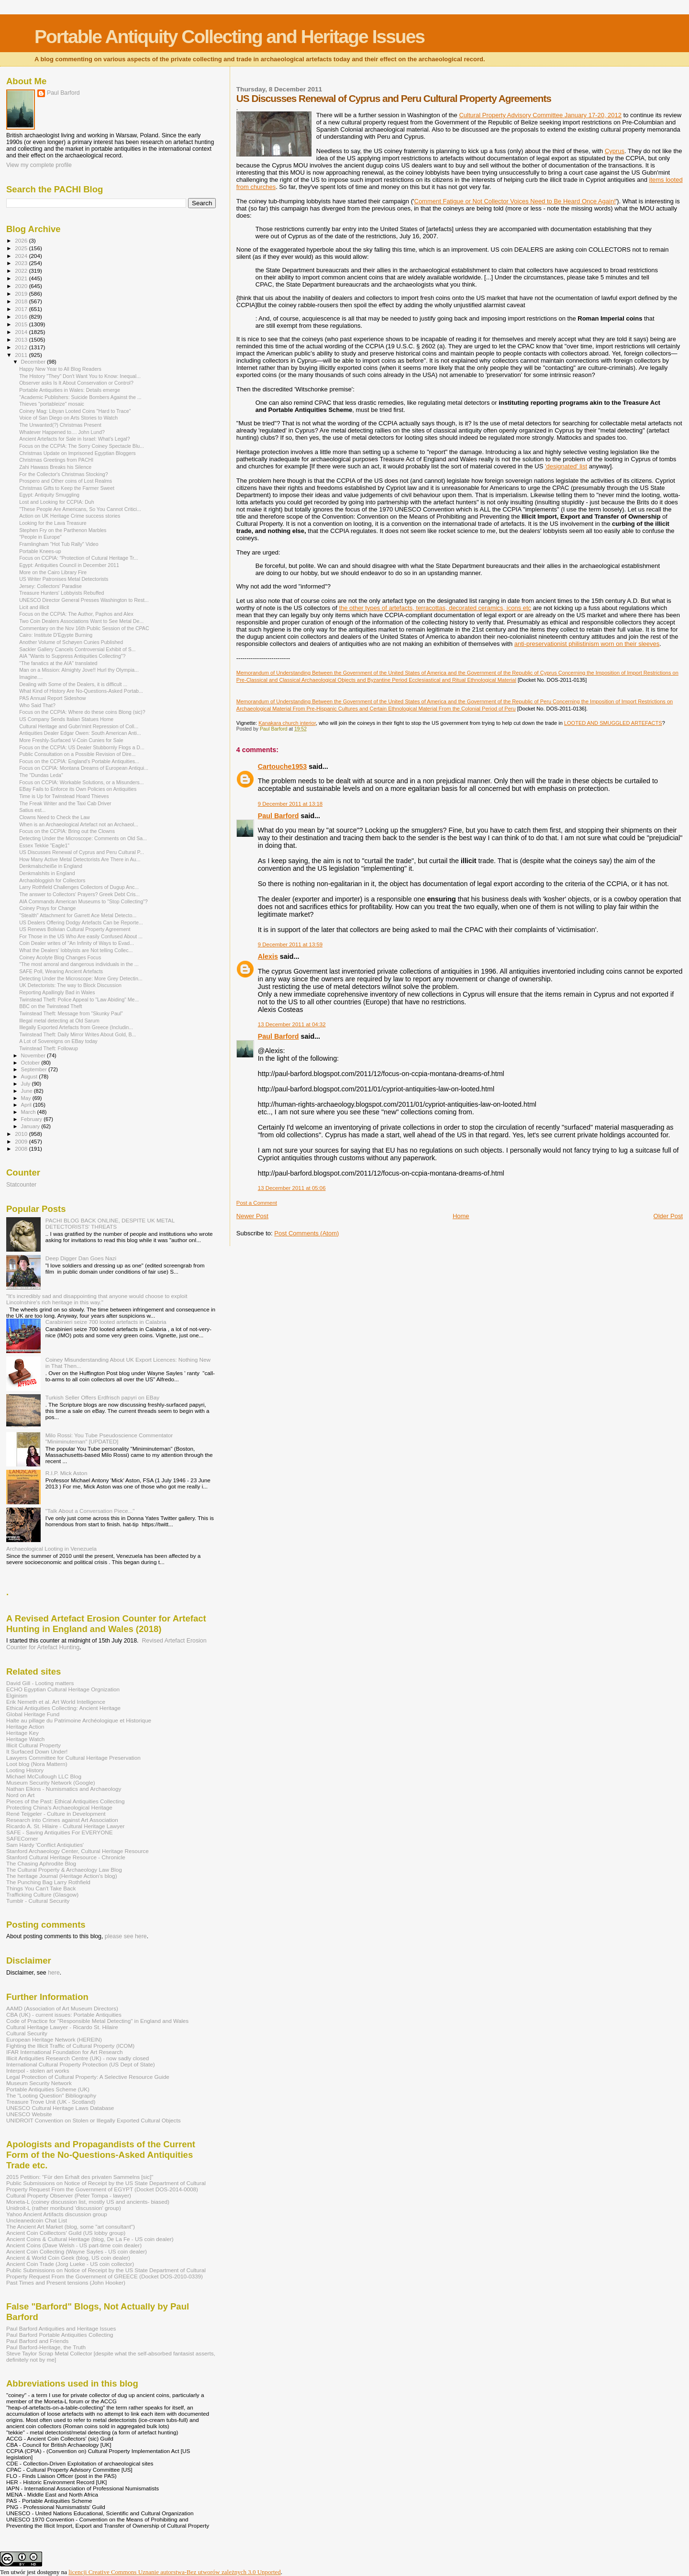 Image resolution: width=689 pixels, height=2576 pixels. I want to click on 2022, so click(22, 270).